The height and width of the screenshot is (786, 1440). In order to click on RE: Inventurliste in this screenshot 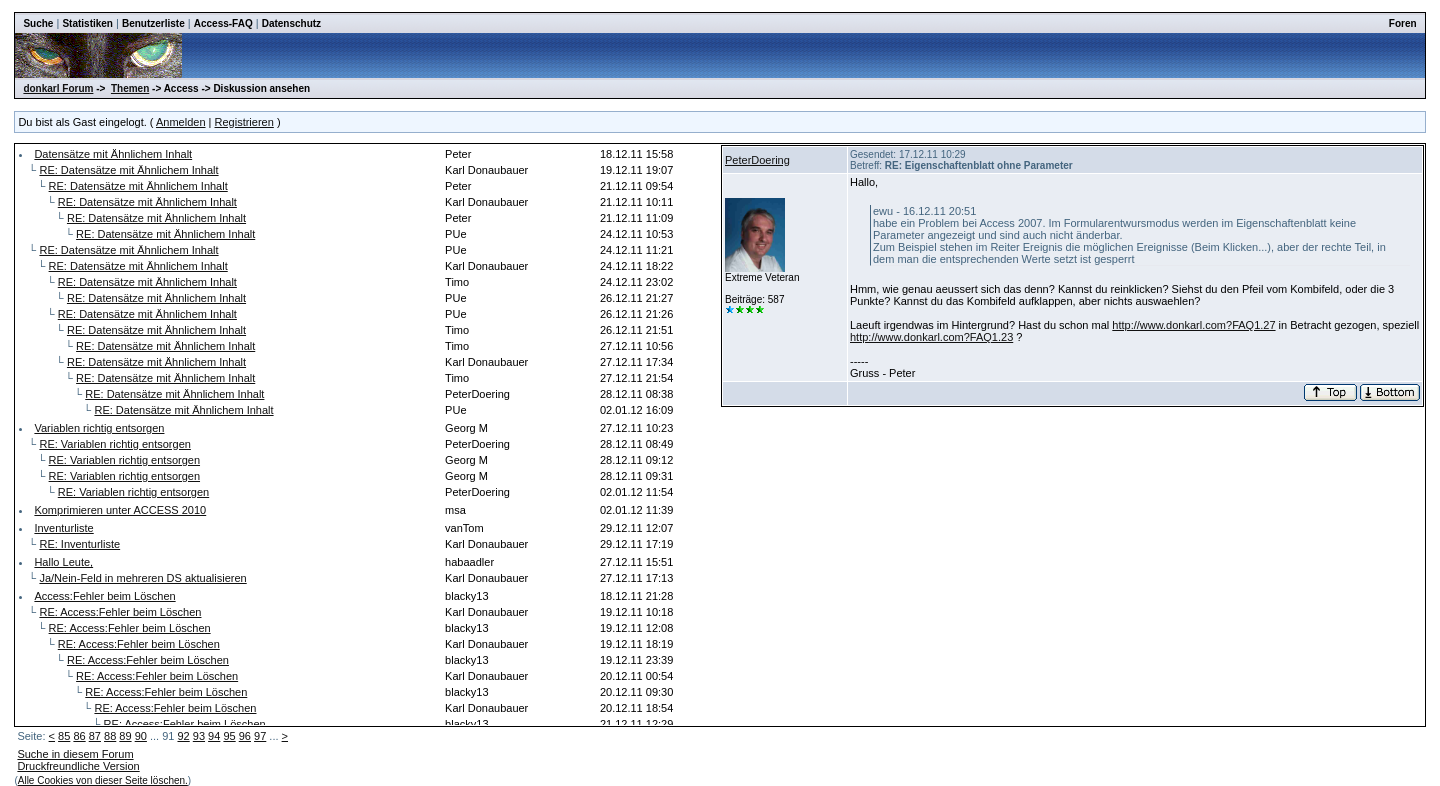, I will do `click(79, 544)`.